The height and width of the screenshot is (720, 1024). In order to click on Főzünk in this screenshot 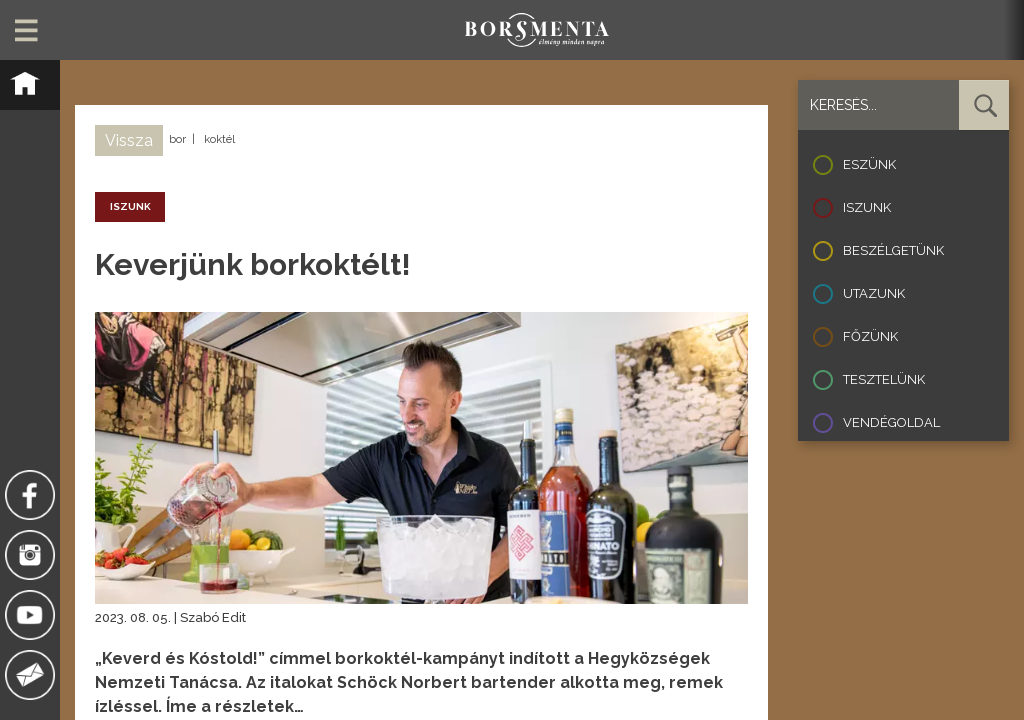, I will do `click(870, 336)`.